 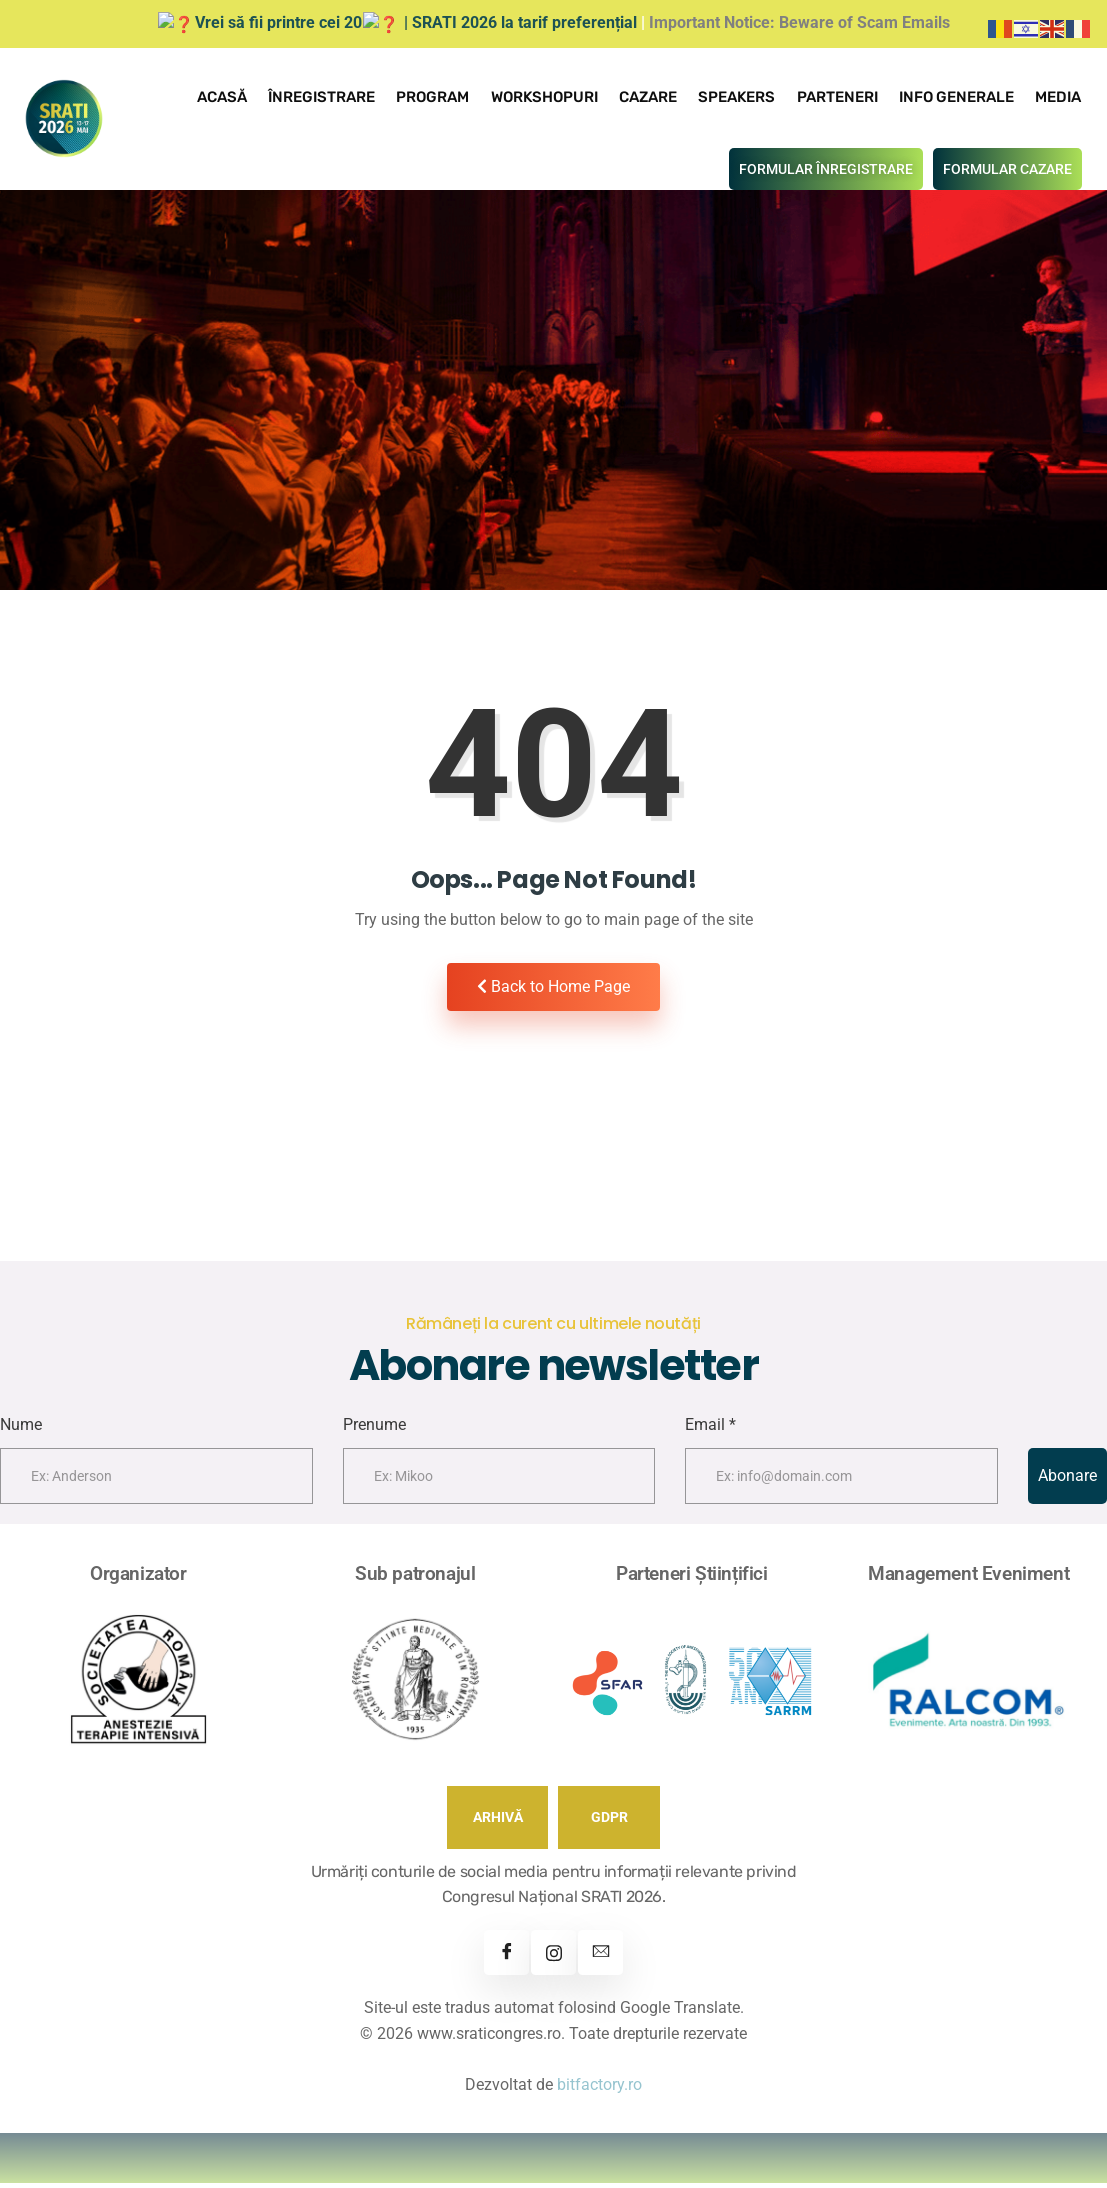 What do you see at coordinates (156, 1481) in the screenshot?
I see `[firstname]` at bounding box center [156, 1481].